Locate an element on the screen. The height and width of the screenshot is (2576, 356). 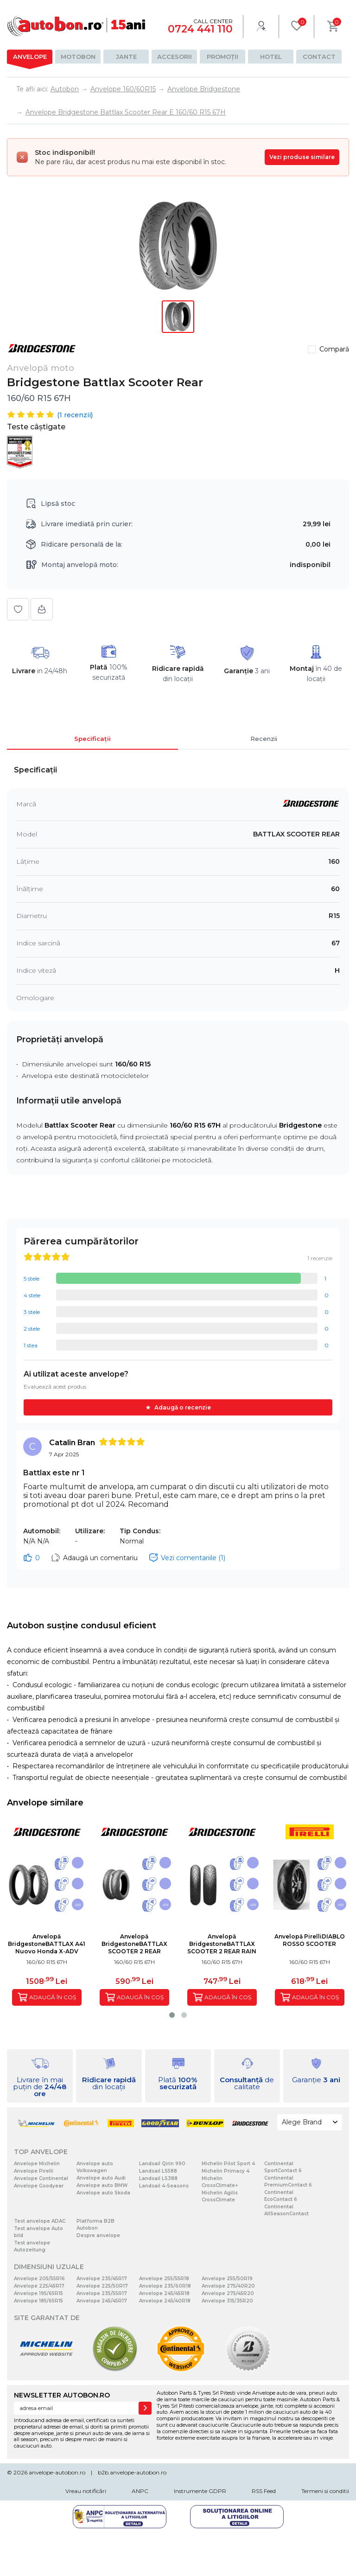
Michelin Pilot Sport 4 is located at coordinates (228, 2164).